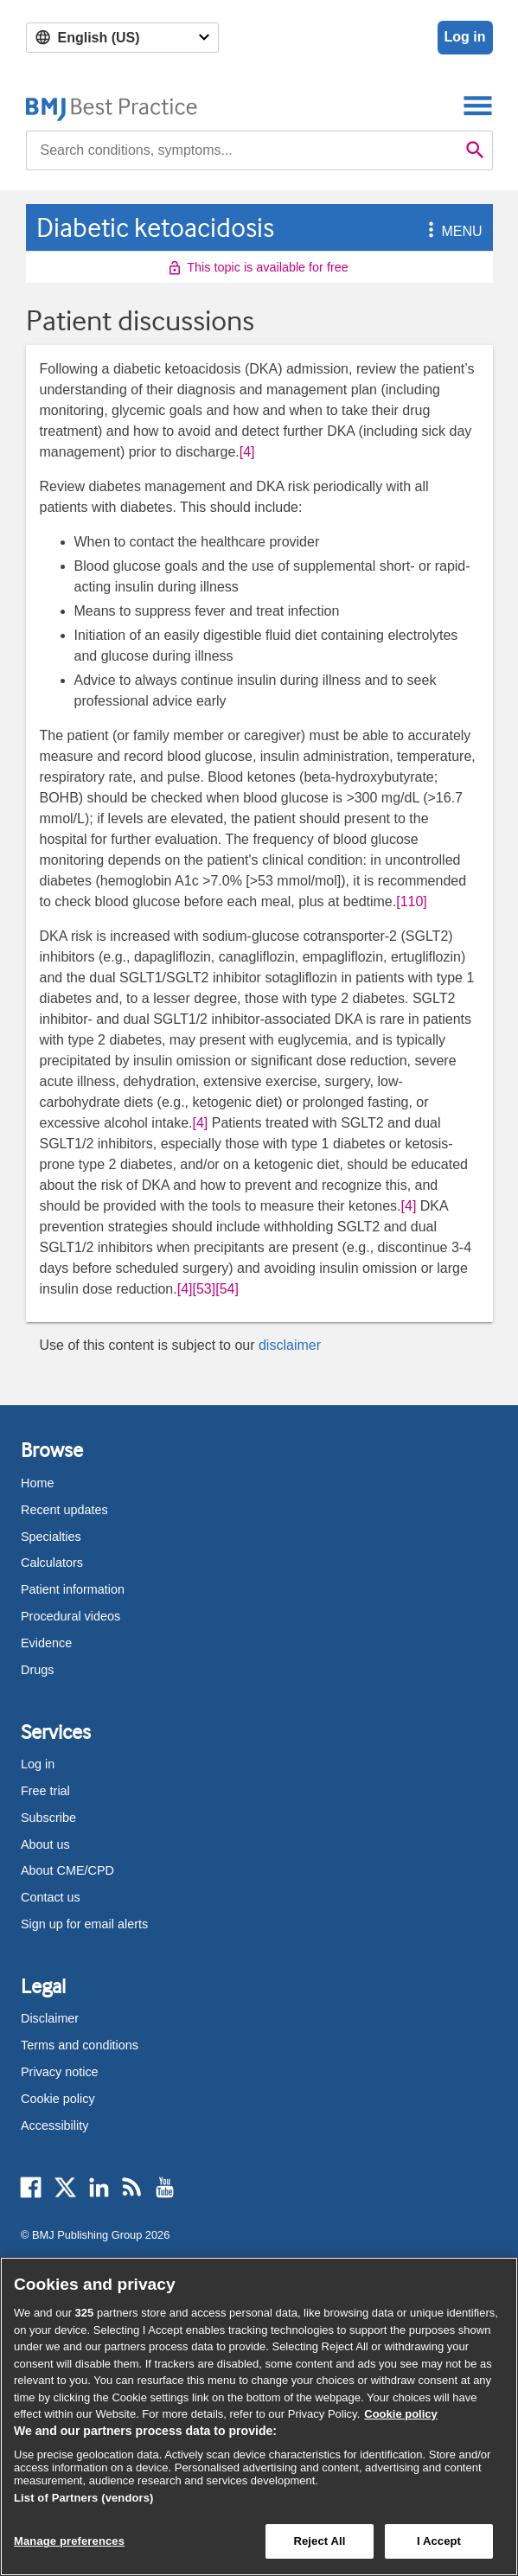 This screenshot has width=518, height=2576. I want to click on Terms and conditions, so click(79, 2045).